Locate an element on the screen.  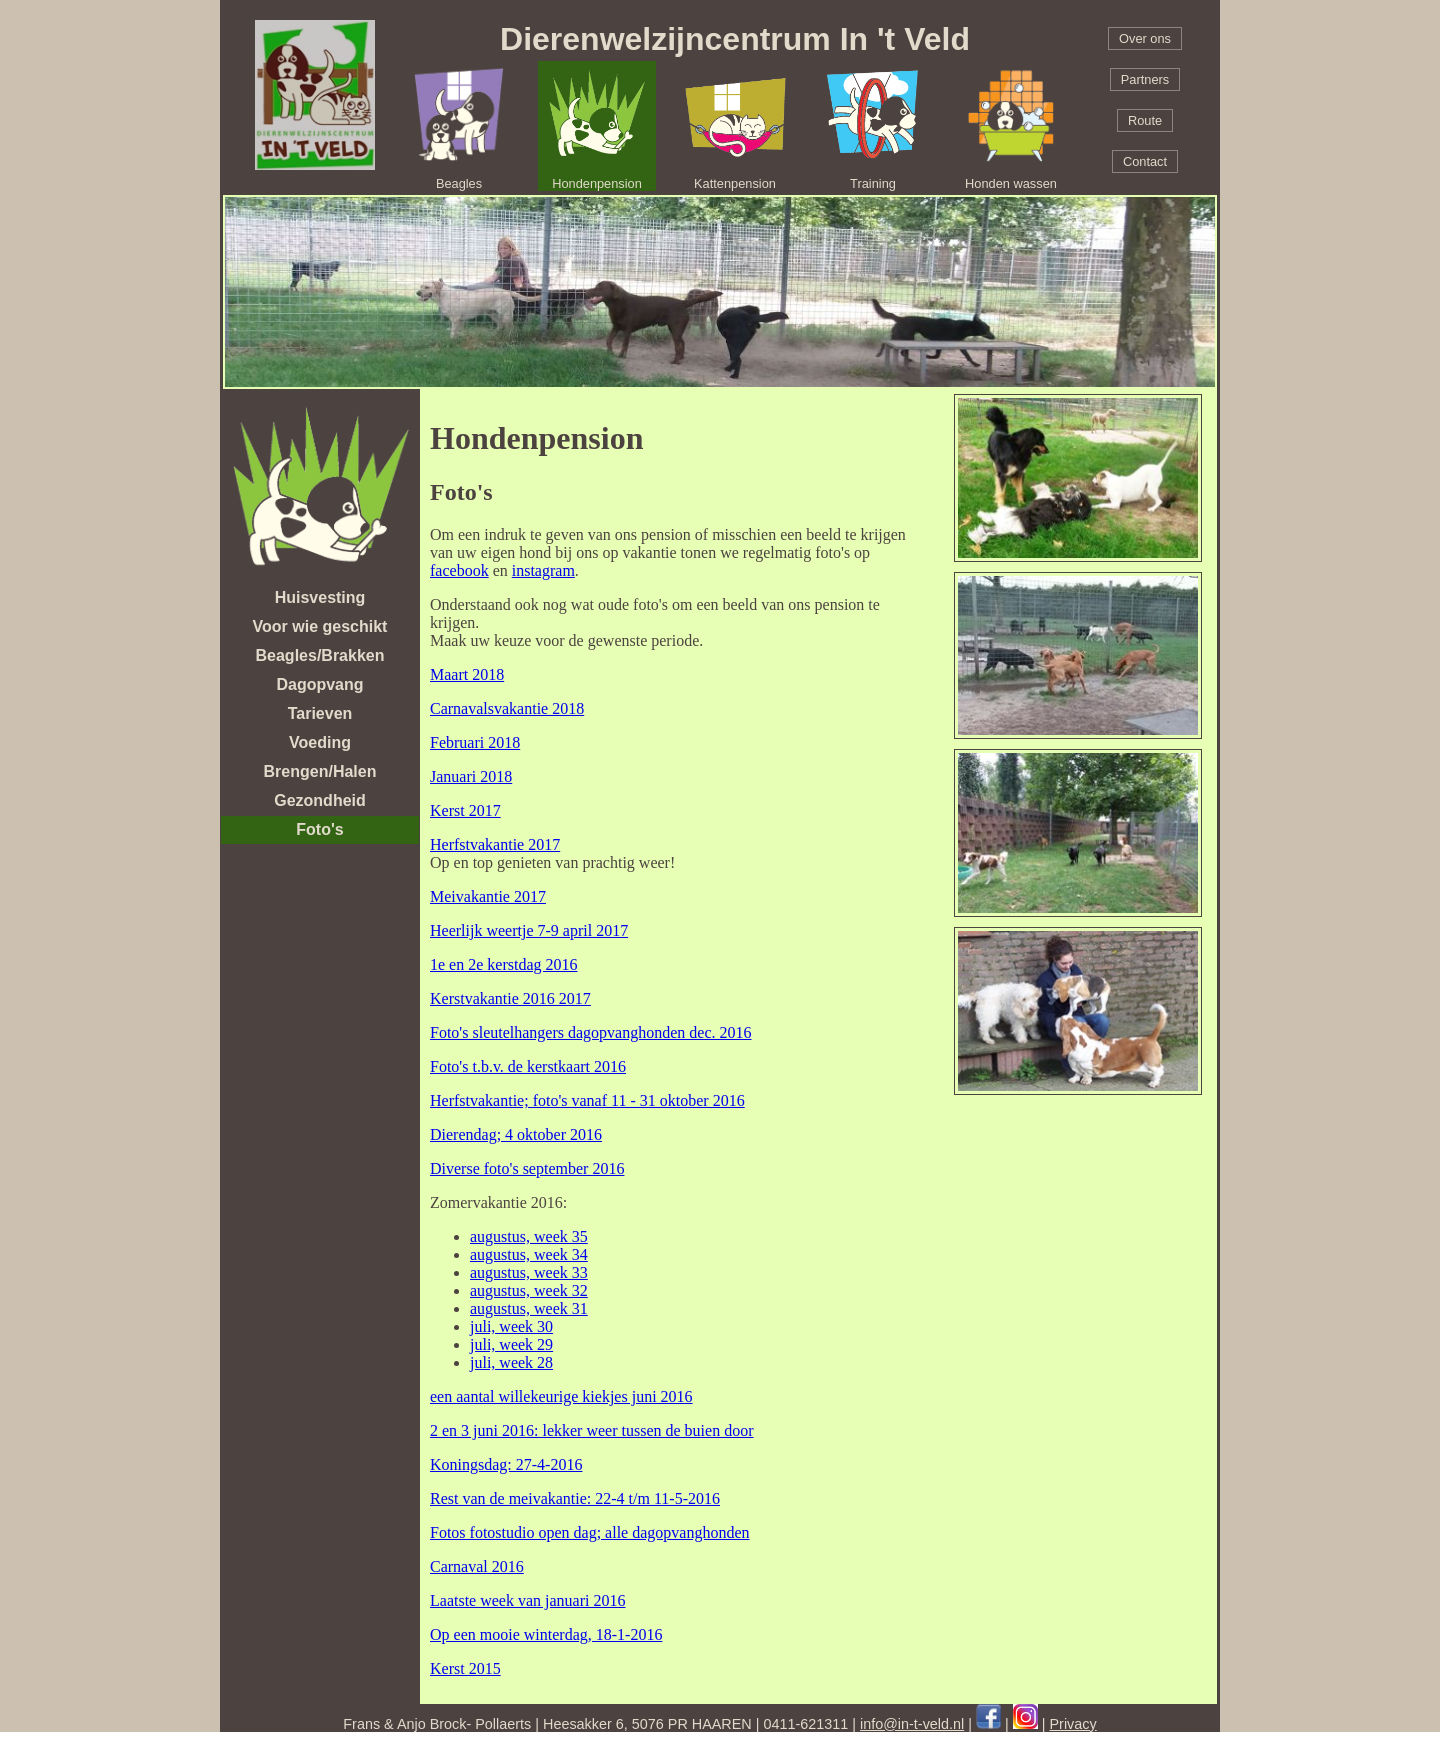
augustus, week 32 is located at coordinates (529, 1290).